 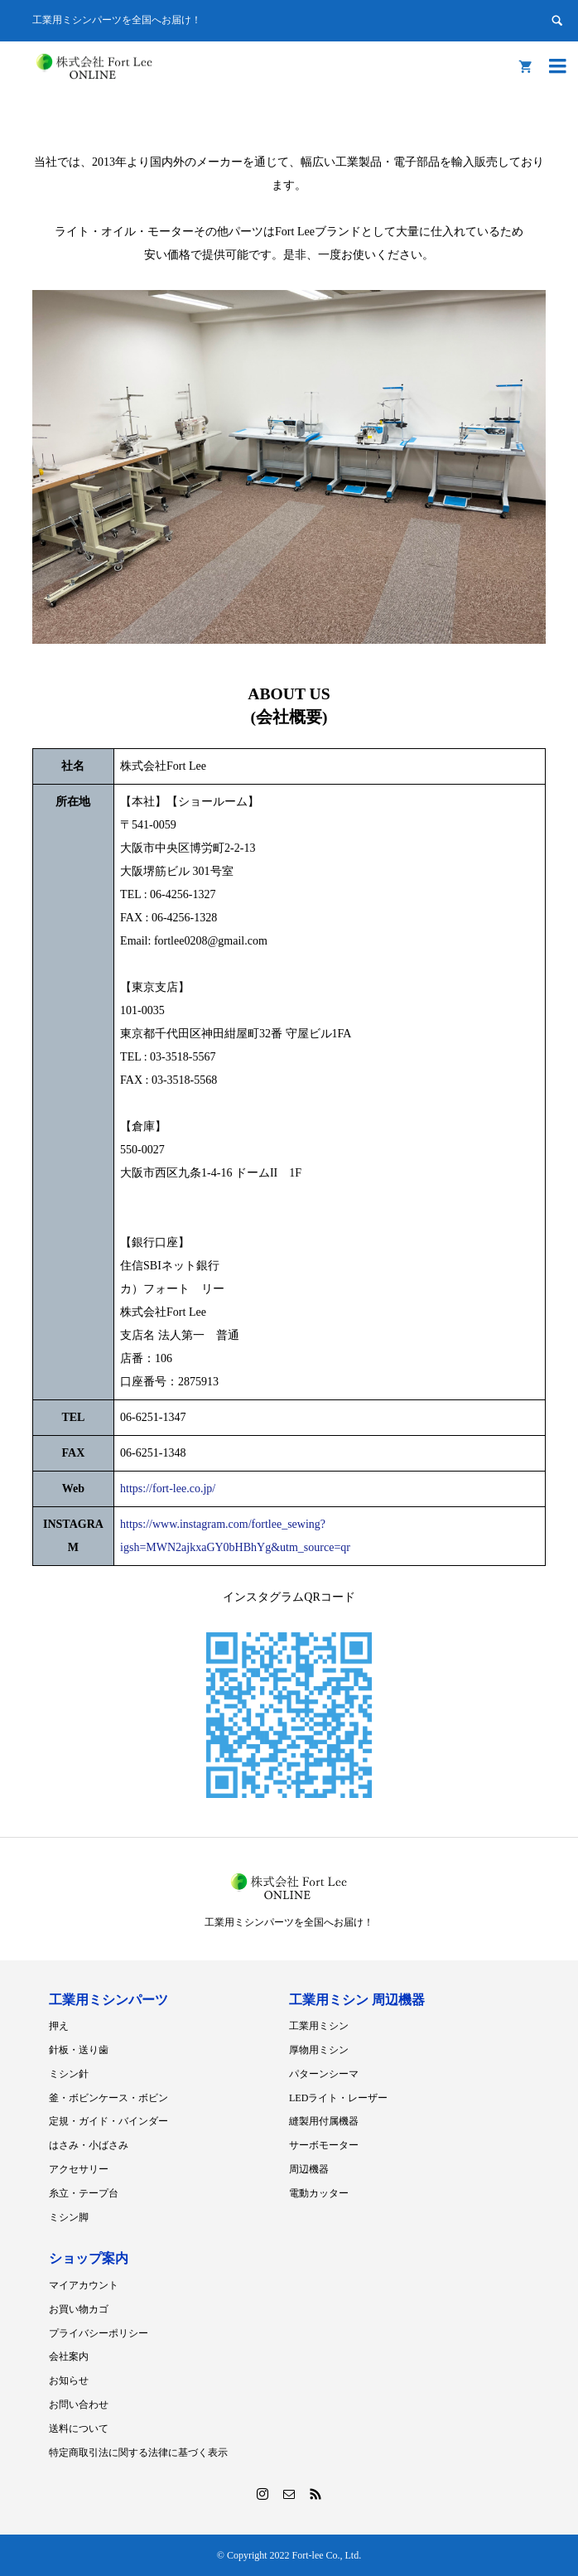 I want to click on ミシン脚, so click(x=69, y=2217).